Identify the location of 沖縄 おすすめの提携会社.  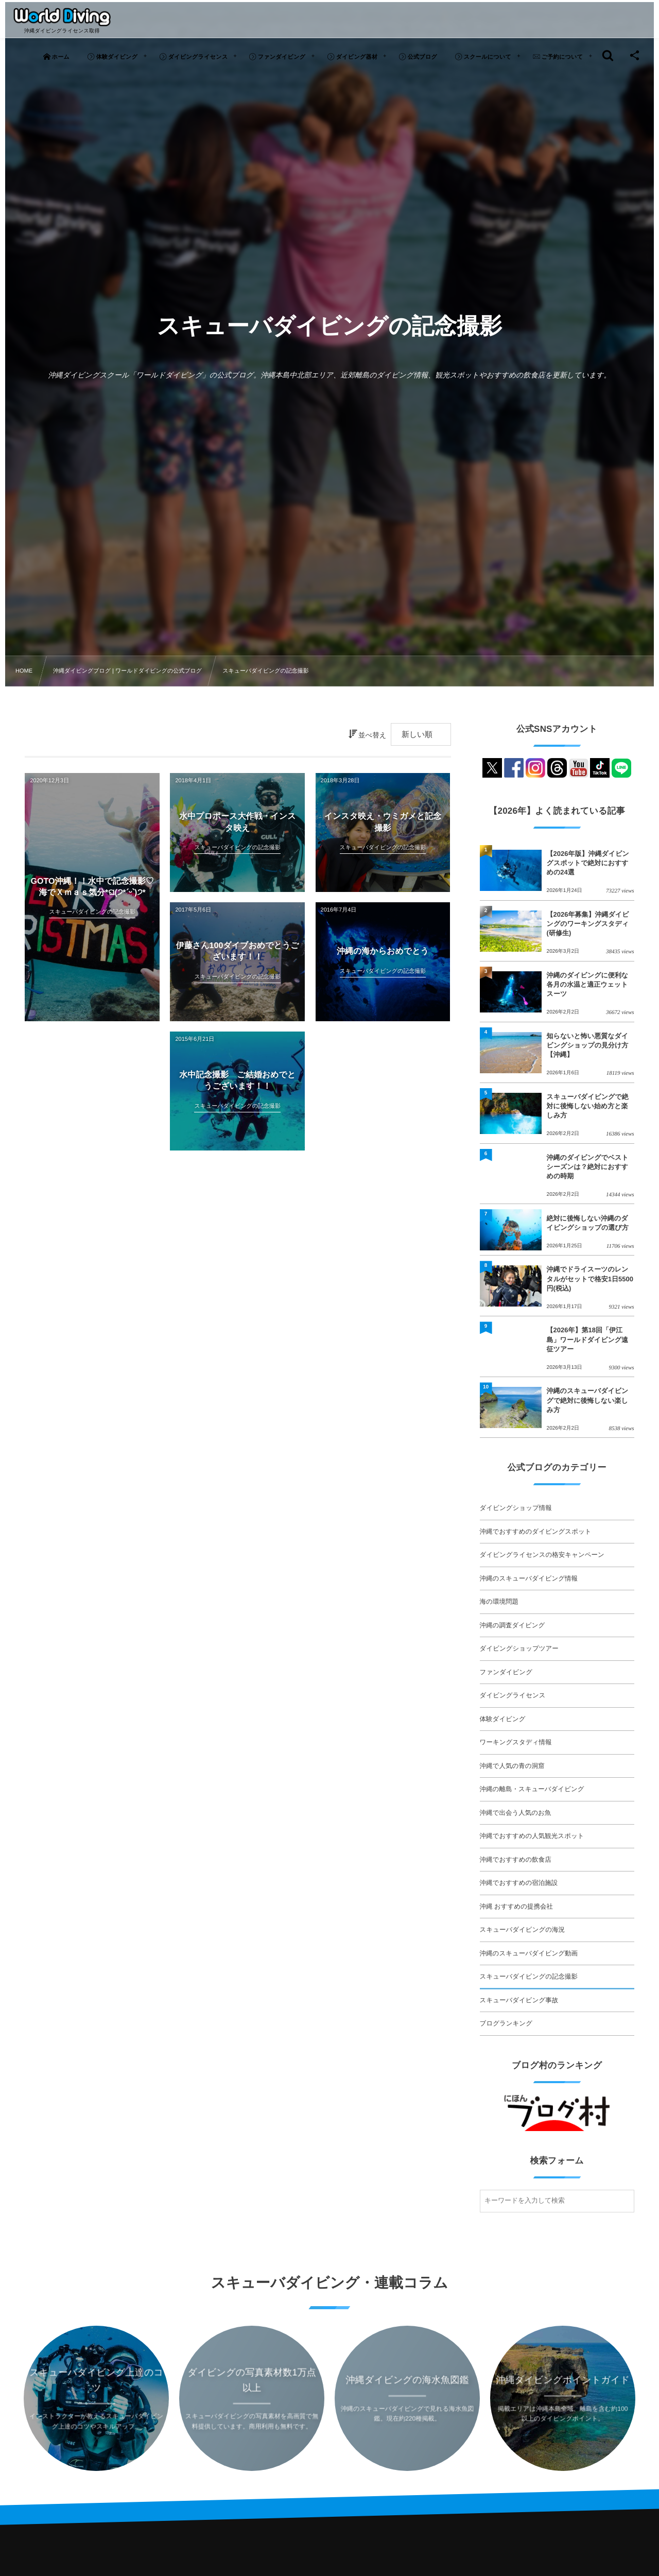
(516, 1906).